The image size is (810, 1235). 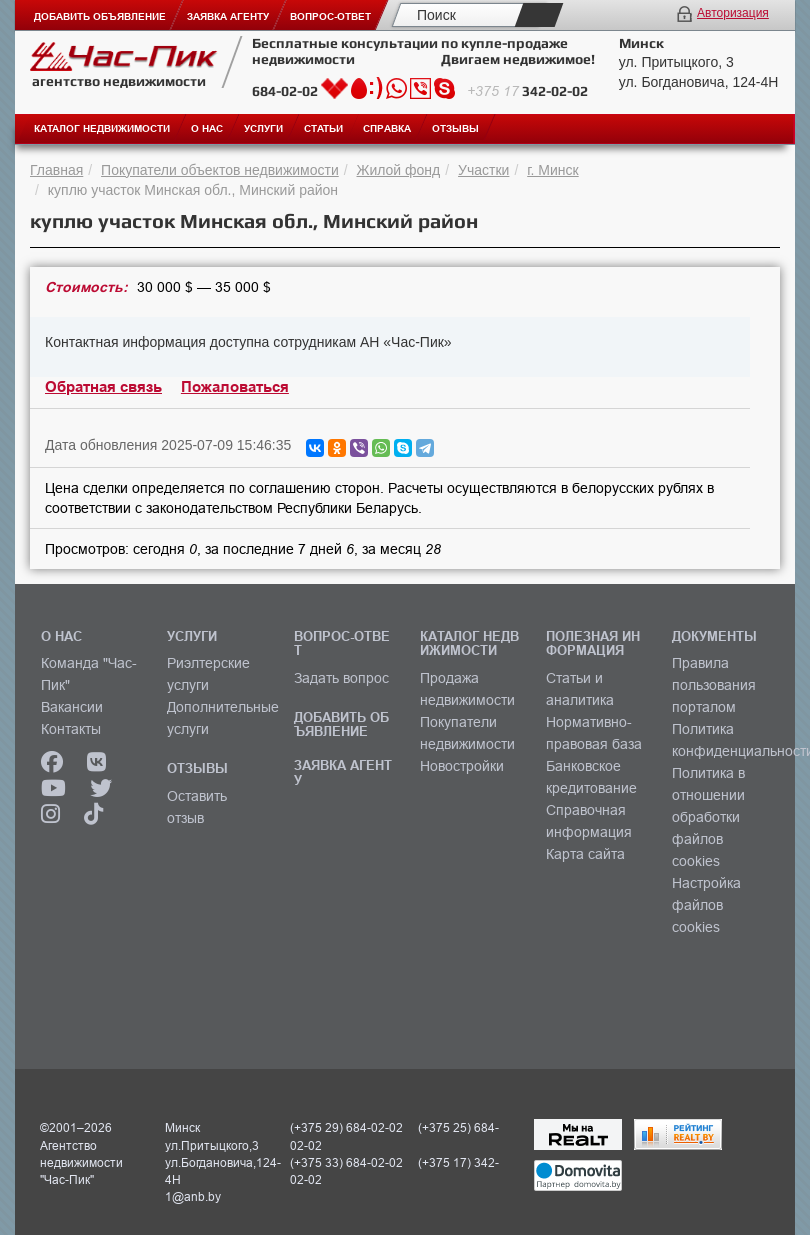 I want to click on Карта сайта, so click(x=585, y=854).